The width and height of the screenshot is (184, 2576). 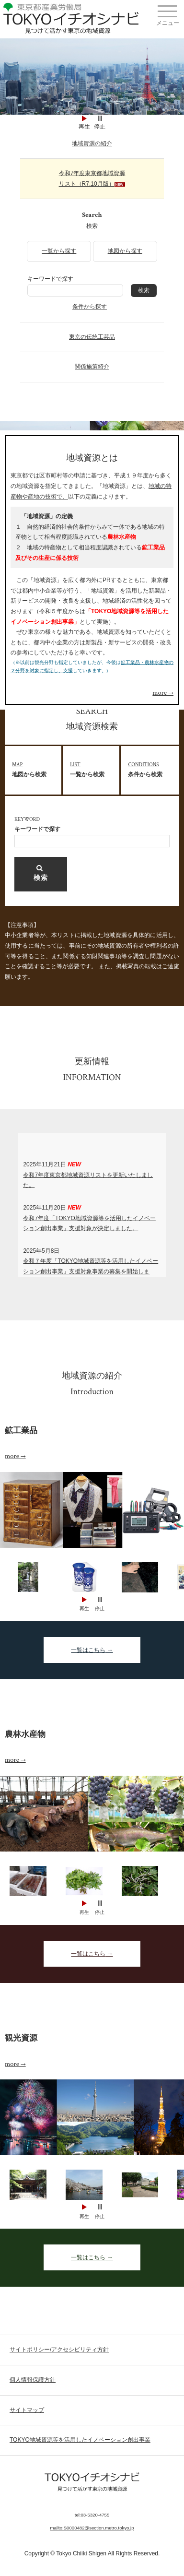 I want to click on 一覧から探す, so click(x=59, y=251).